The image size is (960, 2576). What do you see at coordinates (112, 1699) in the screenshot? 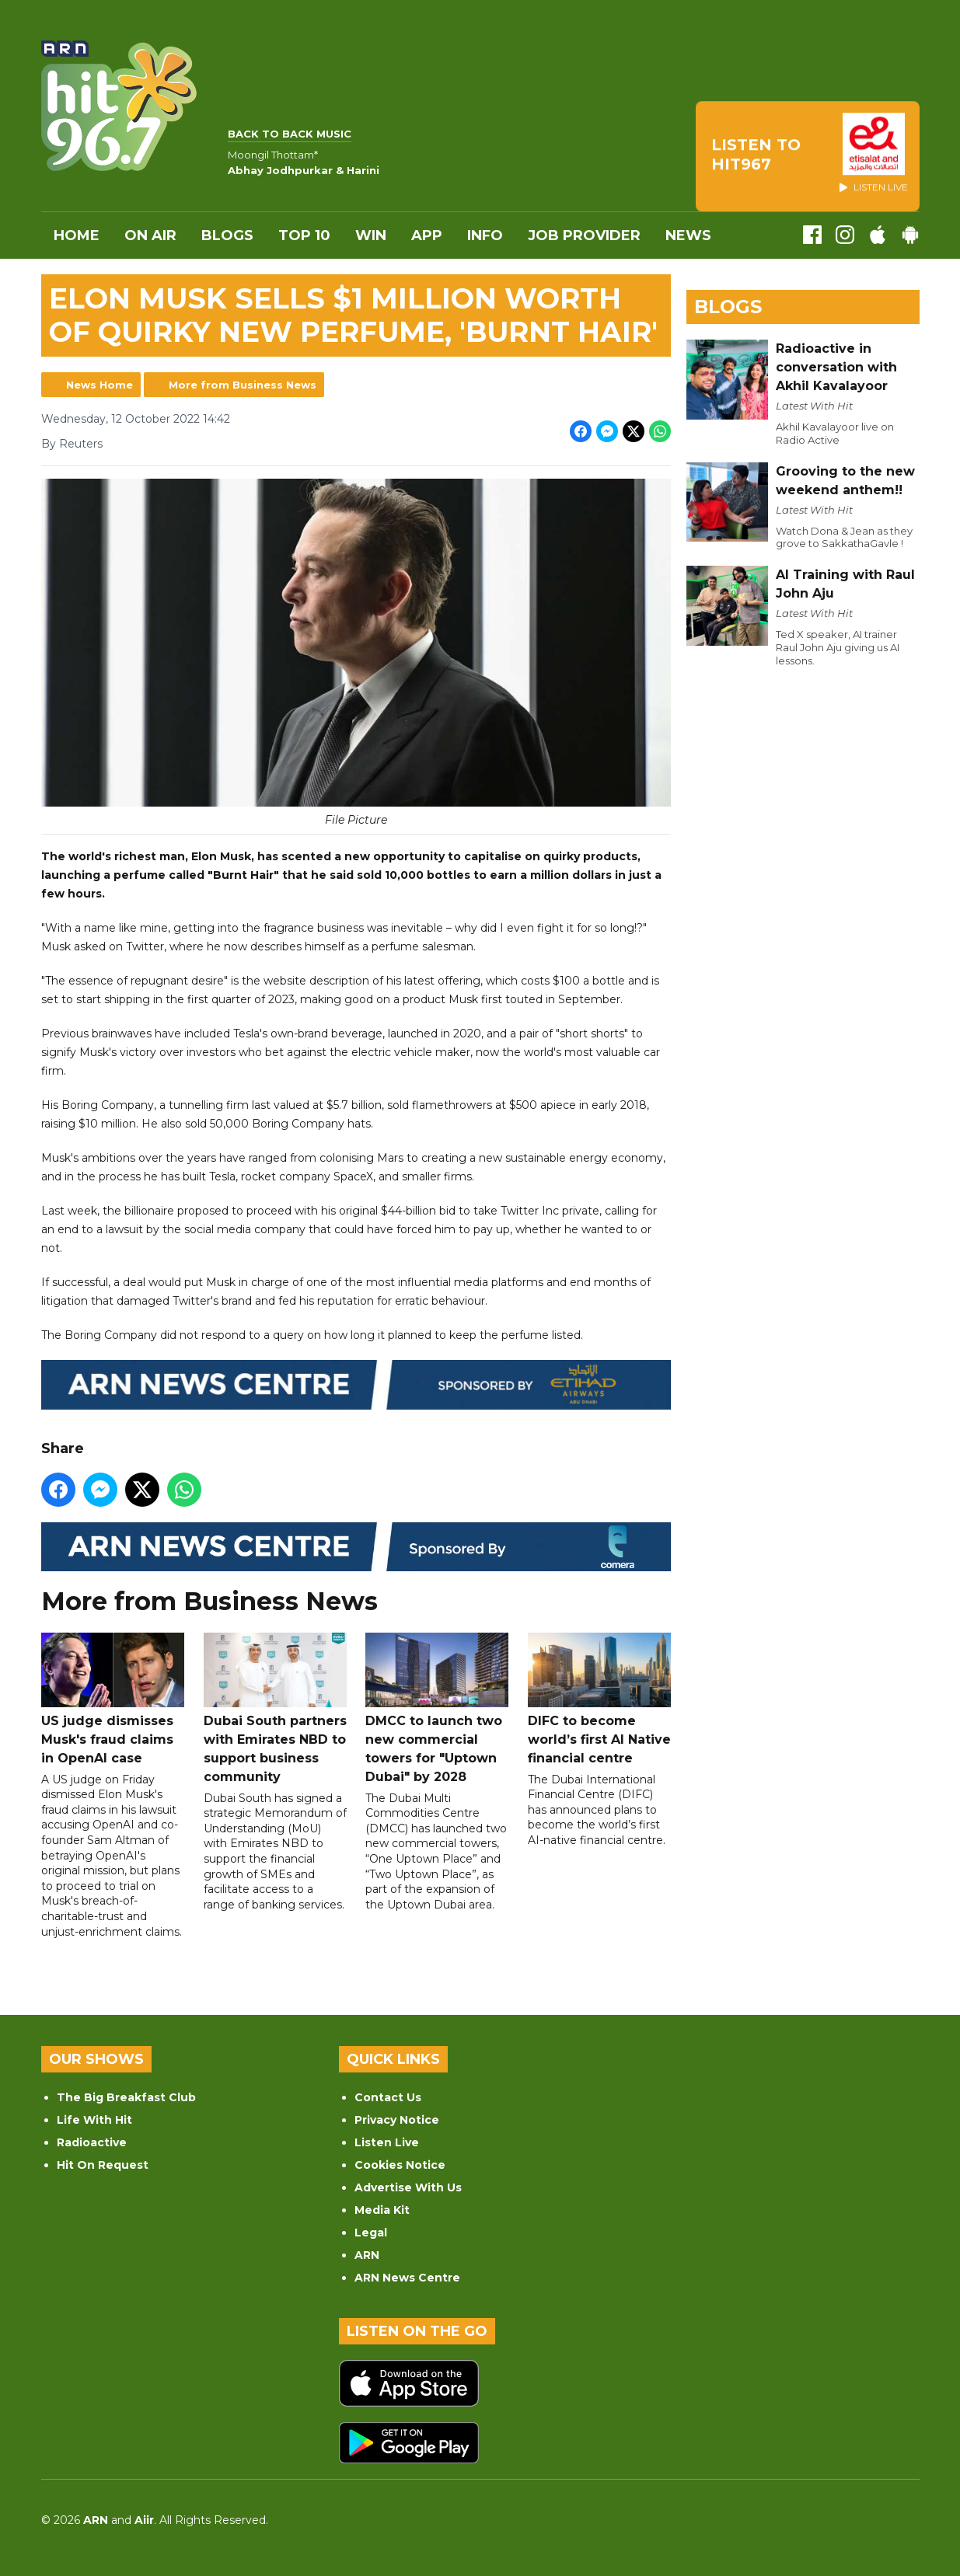
I see `US judge dismisses Musk's fraud claims in OpenAI case` at bounding box center [112, 1699].